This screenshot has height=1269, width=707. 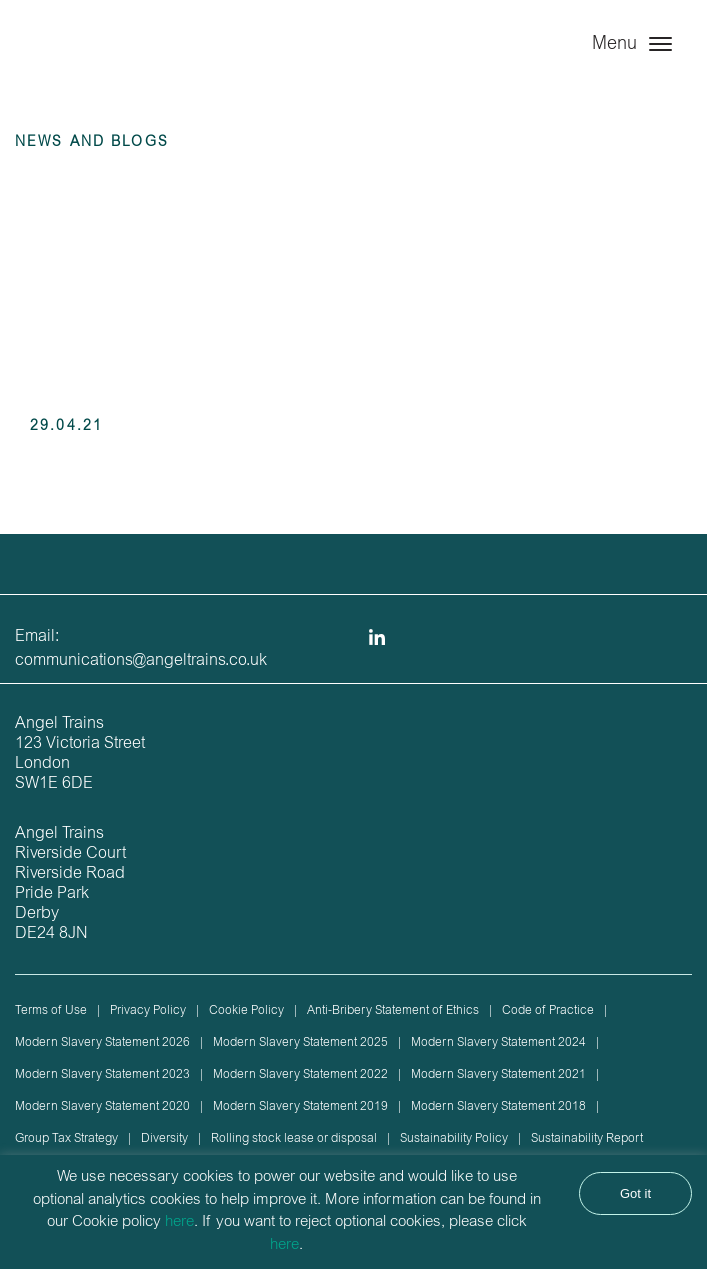 I want to click on Modern Slavery Statement 2021, so click(x=498, y=1075).